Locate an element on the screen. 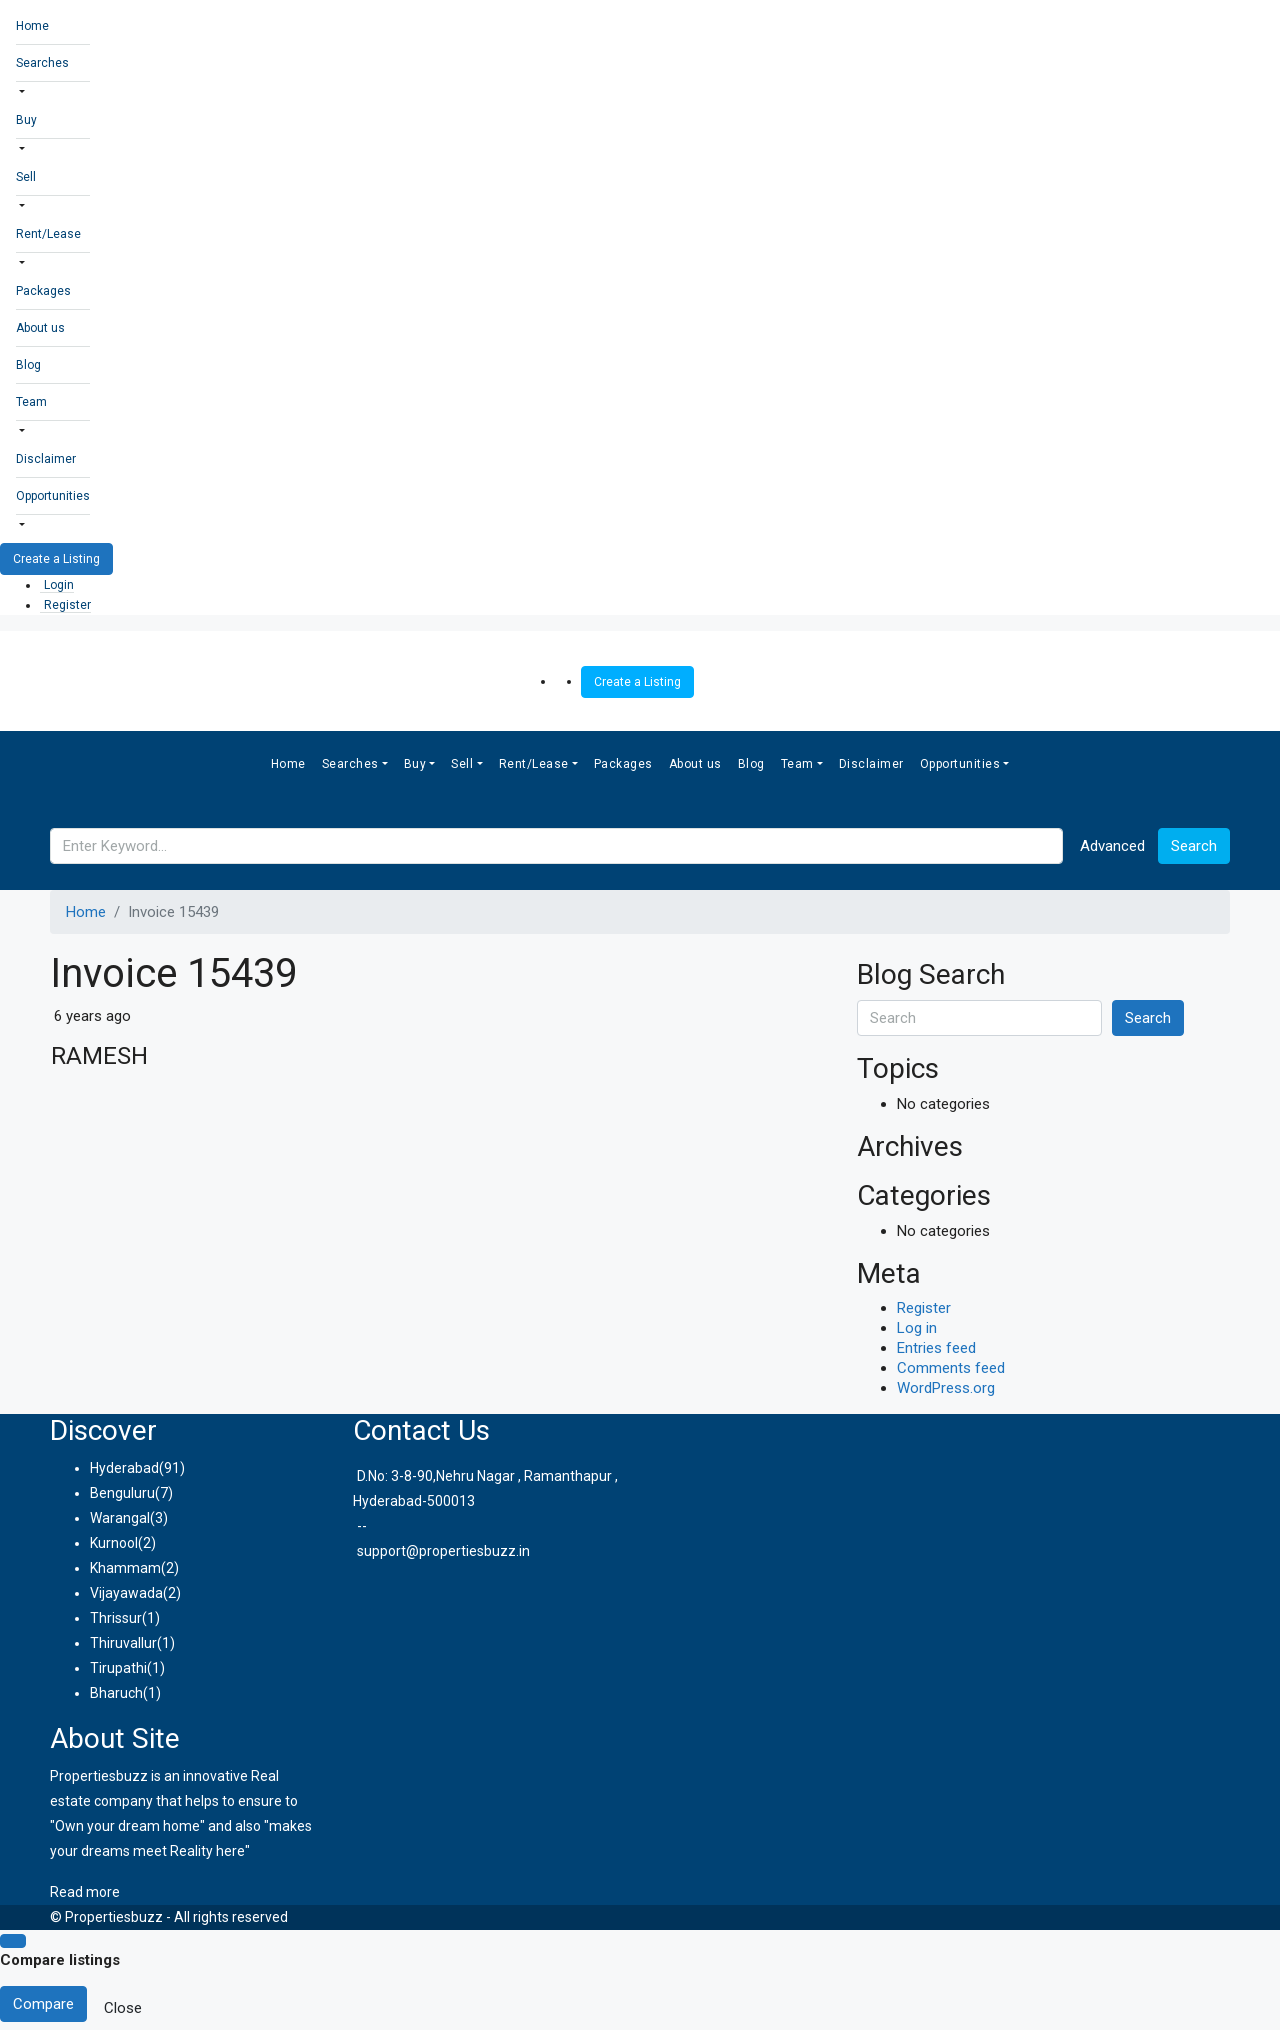 The width and height of the screenshot is (1280, 2030). Buy is located at coordinates (26, 120).